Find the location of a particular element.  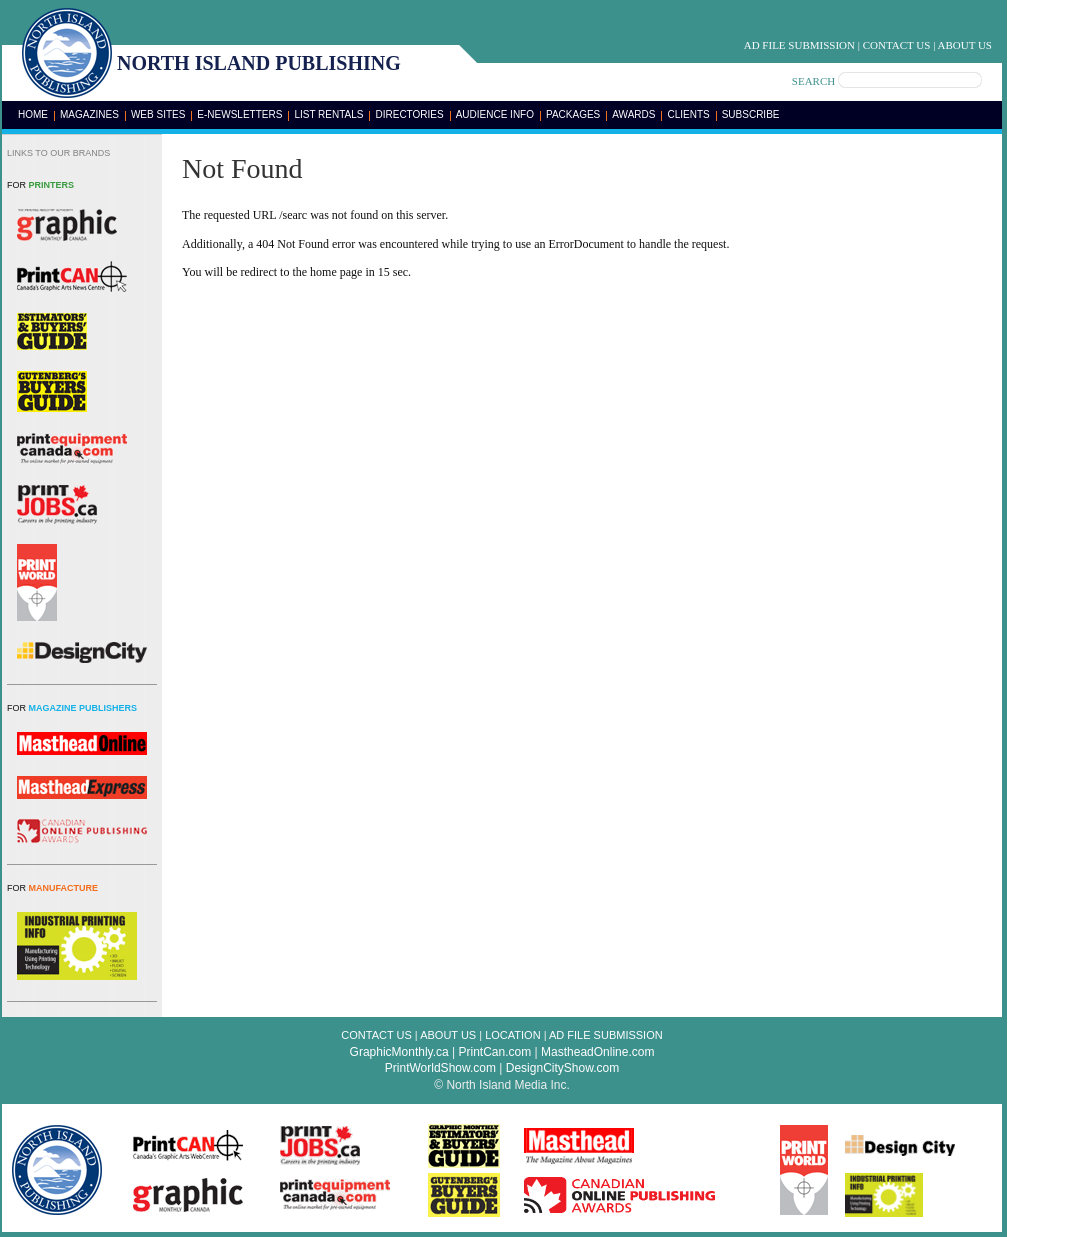

Packages is located at coordinates (573, 114).